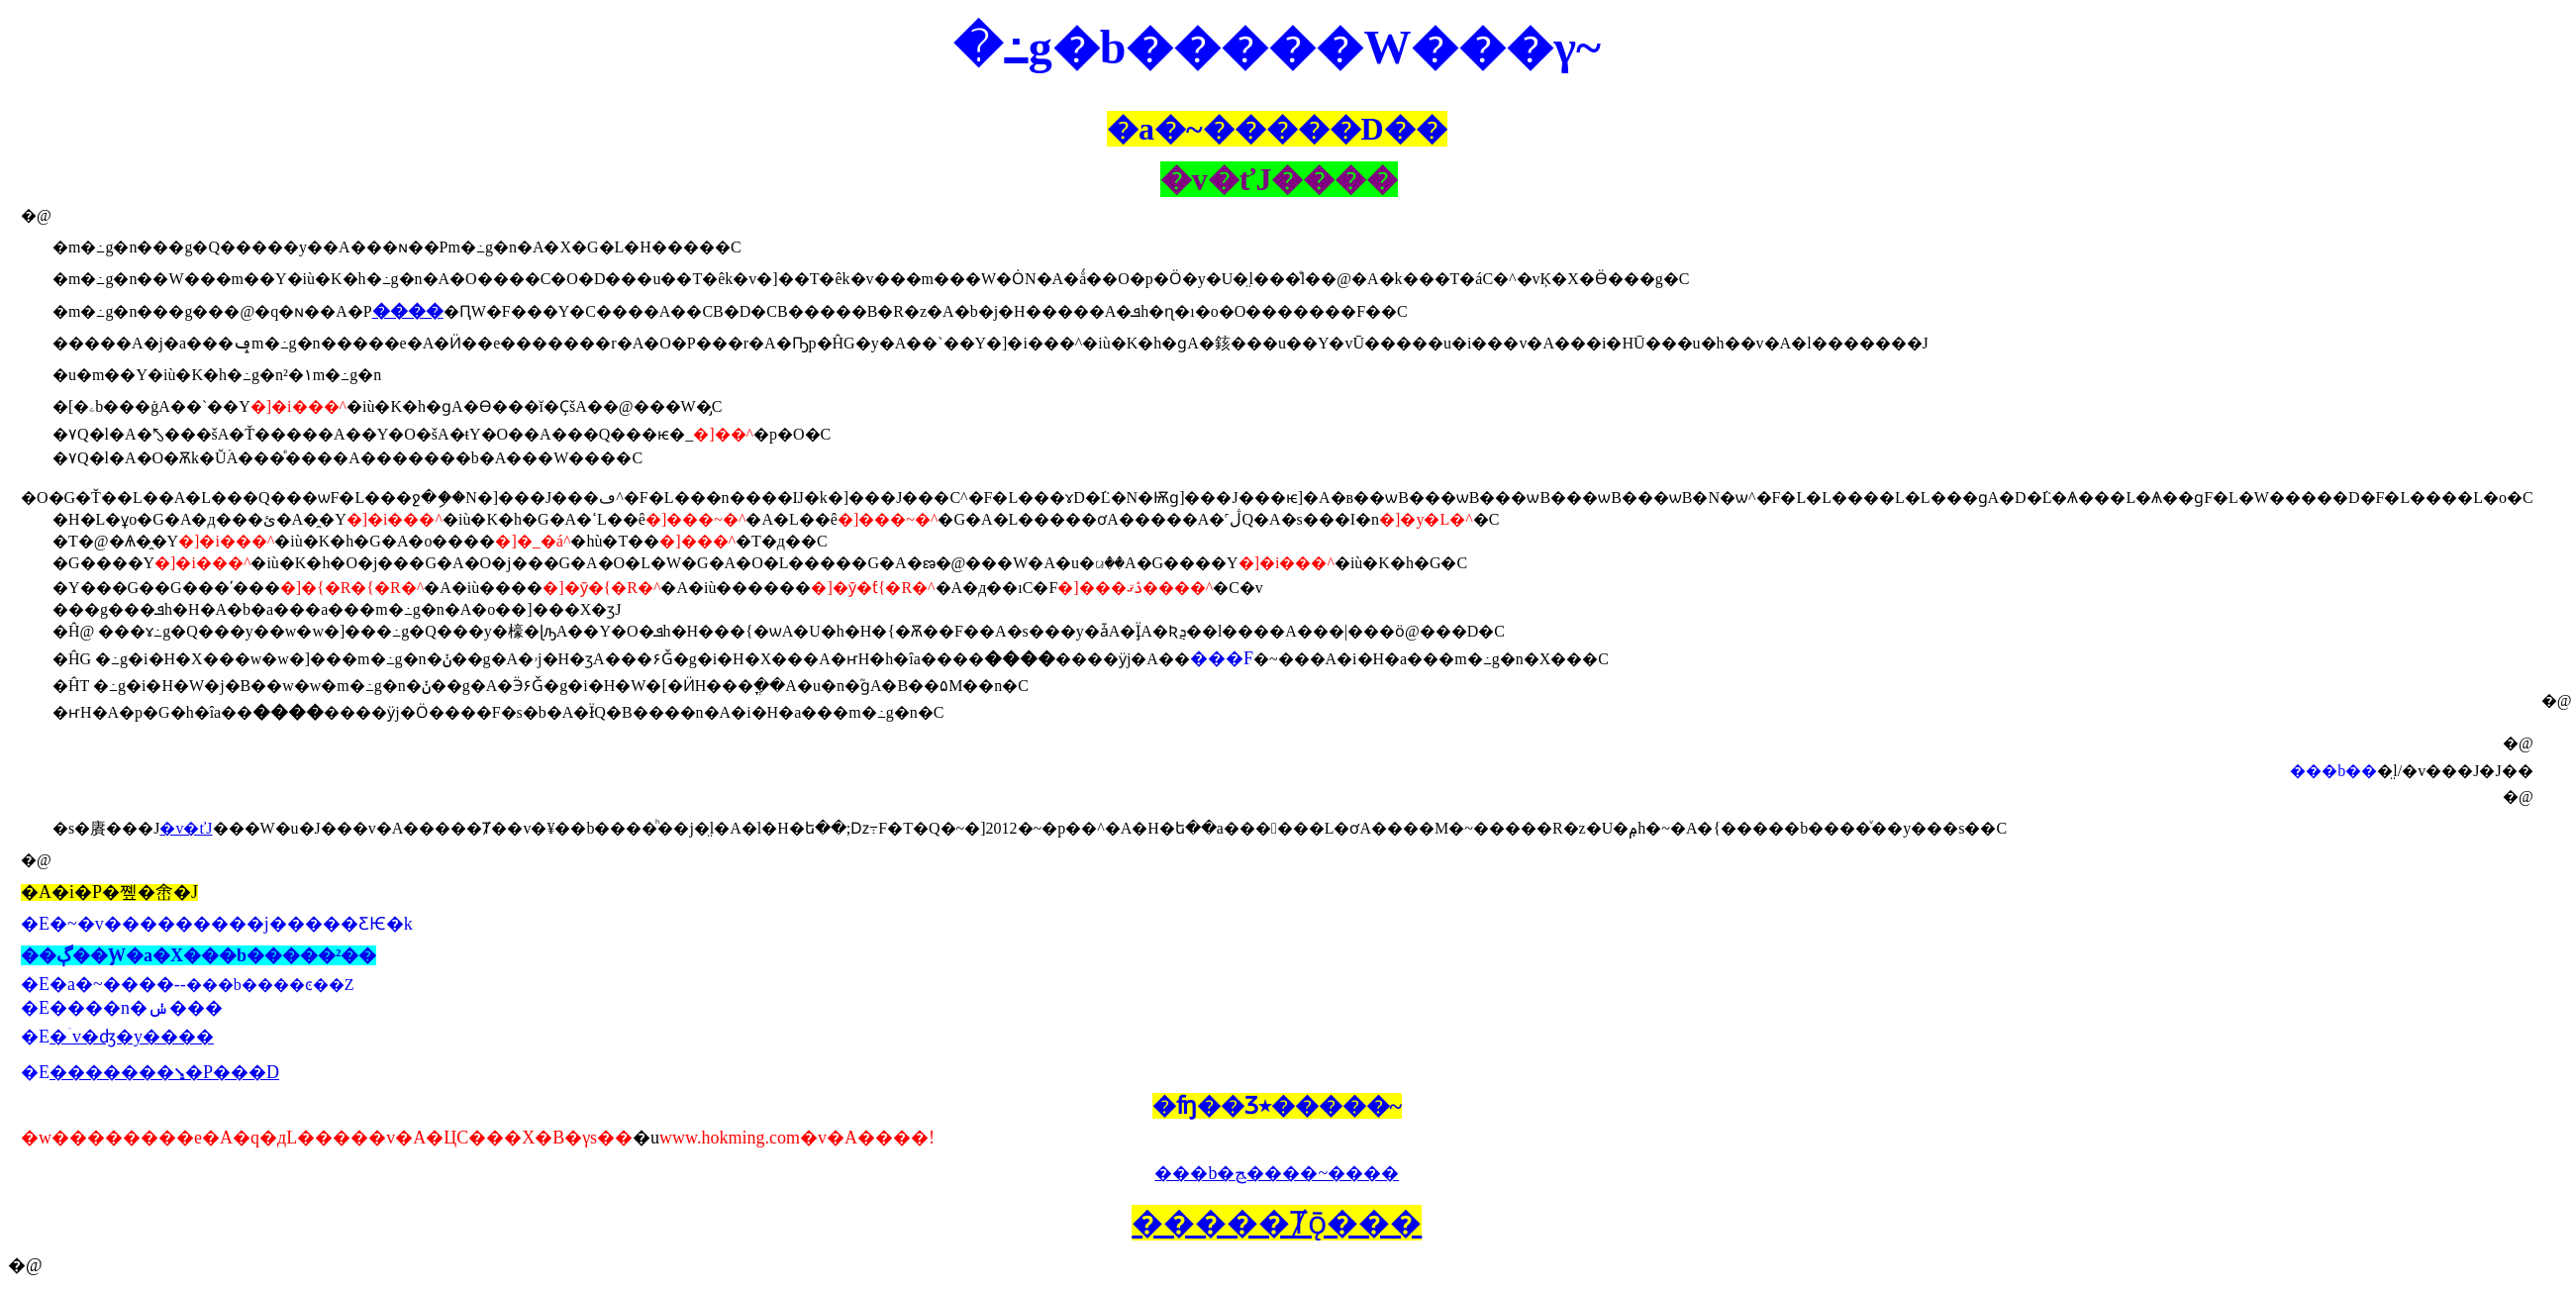 The image size is (2576, 1291). What do you see at coordinates (408, 311) in the screenshot?
I see `����` at bounding box center [408, 311].